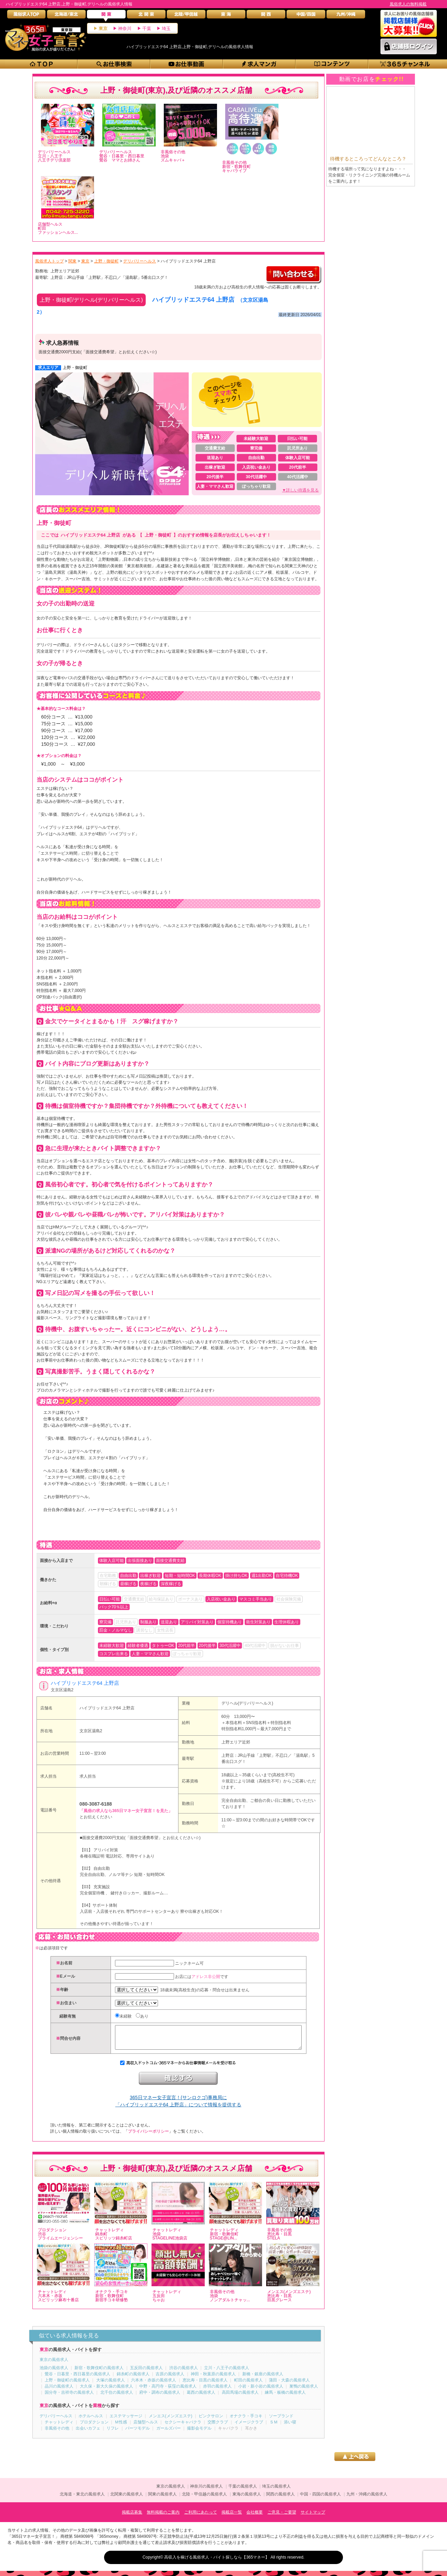 The height and width of the screenshot is (2576, 447). I want to click on ガールズバー, so click(168, 2433).